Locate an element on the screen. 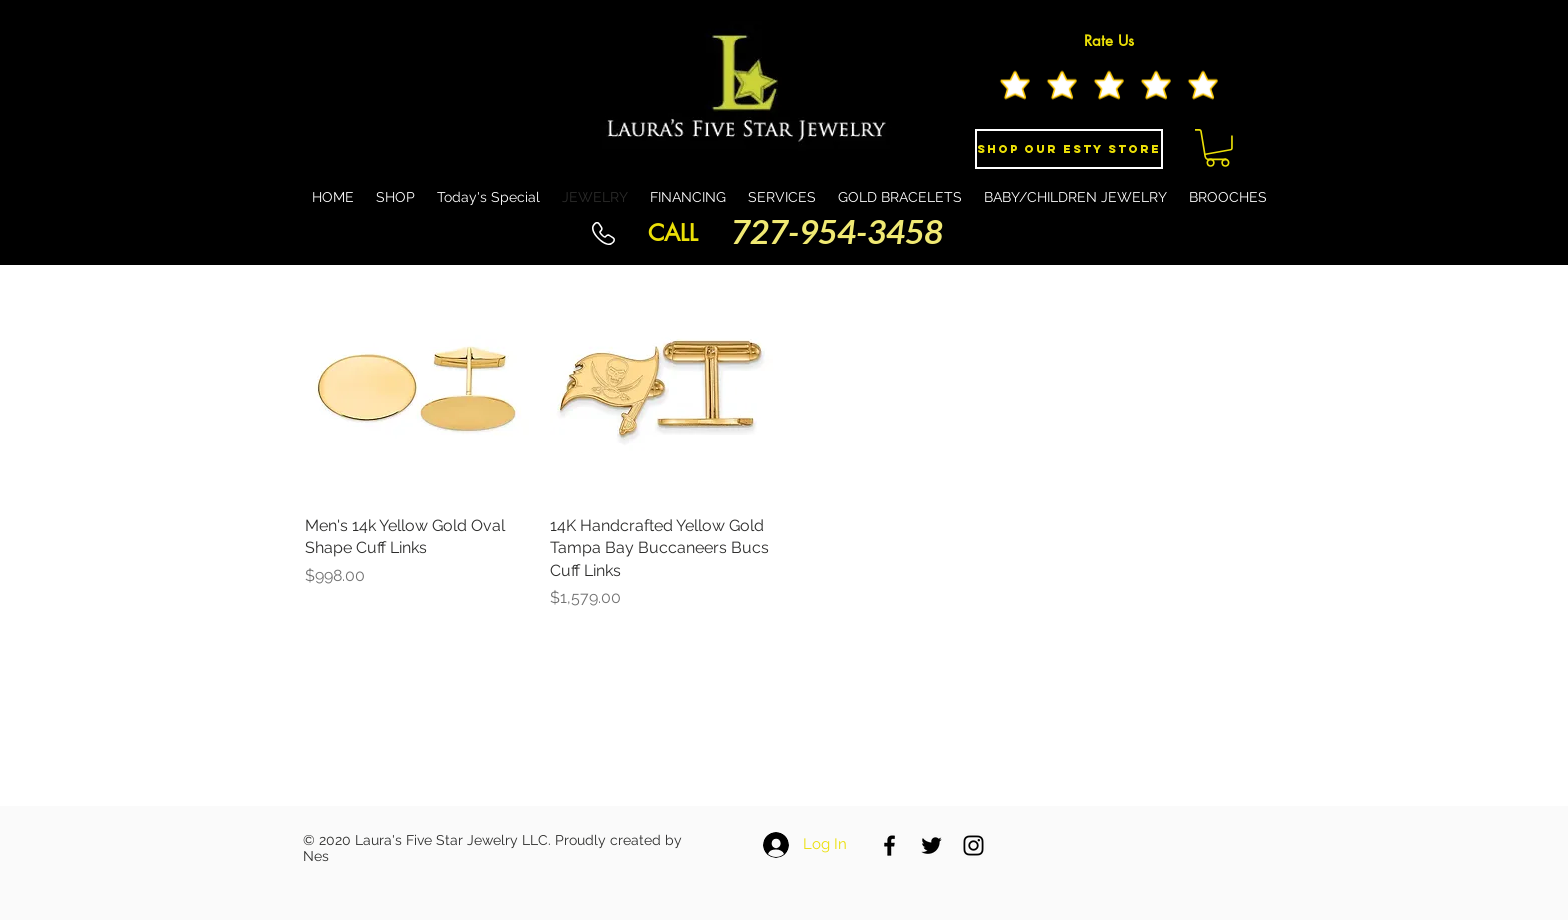 The height and width of the screenshot is (920, 1568). [Black Twitter Icon] is located at coordinates (931, 845).